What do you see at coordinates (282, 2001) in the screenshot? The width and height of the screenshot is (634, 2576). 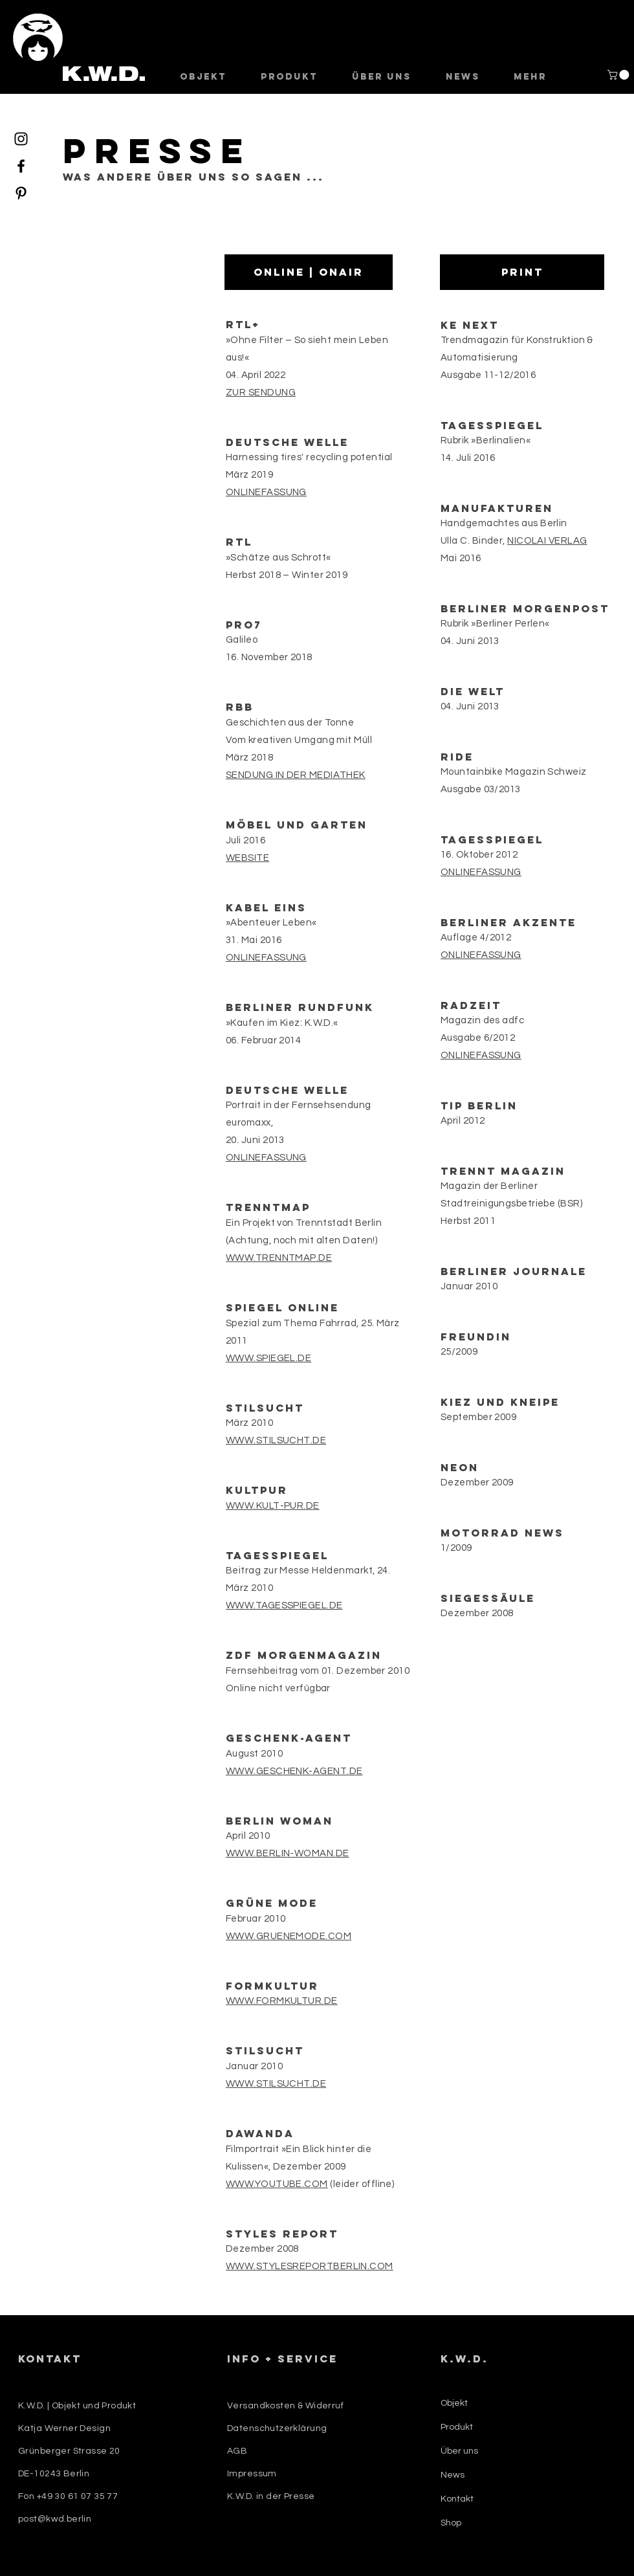 I see `WWW.FORMKULTUR.DE` at bounding box center [282, 2001].